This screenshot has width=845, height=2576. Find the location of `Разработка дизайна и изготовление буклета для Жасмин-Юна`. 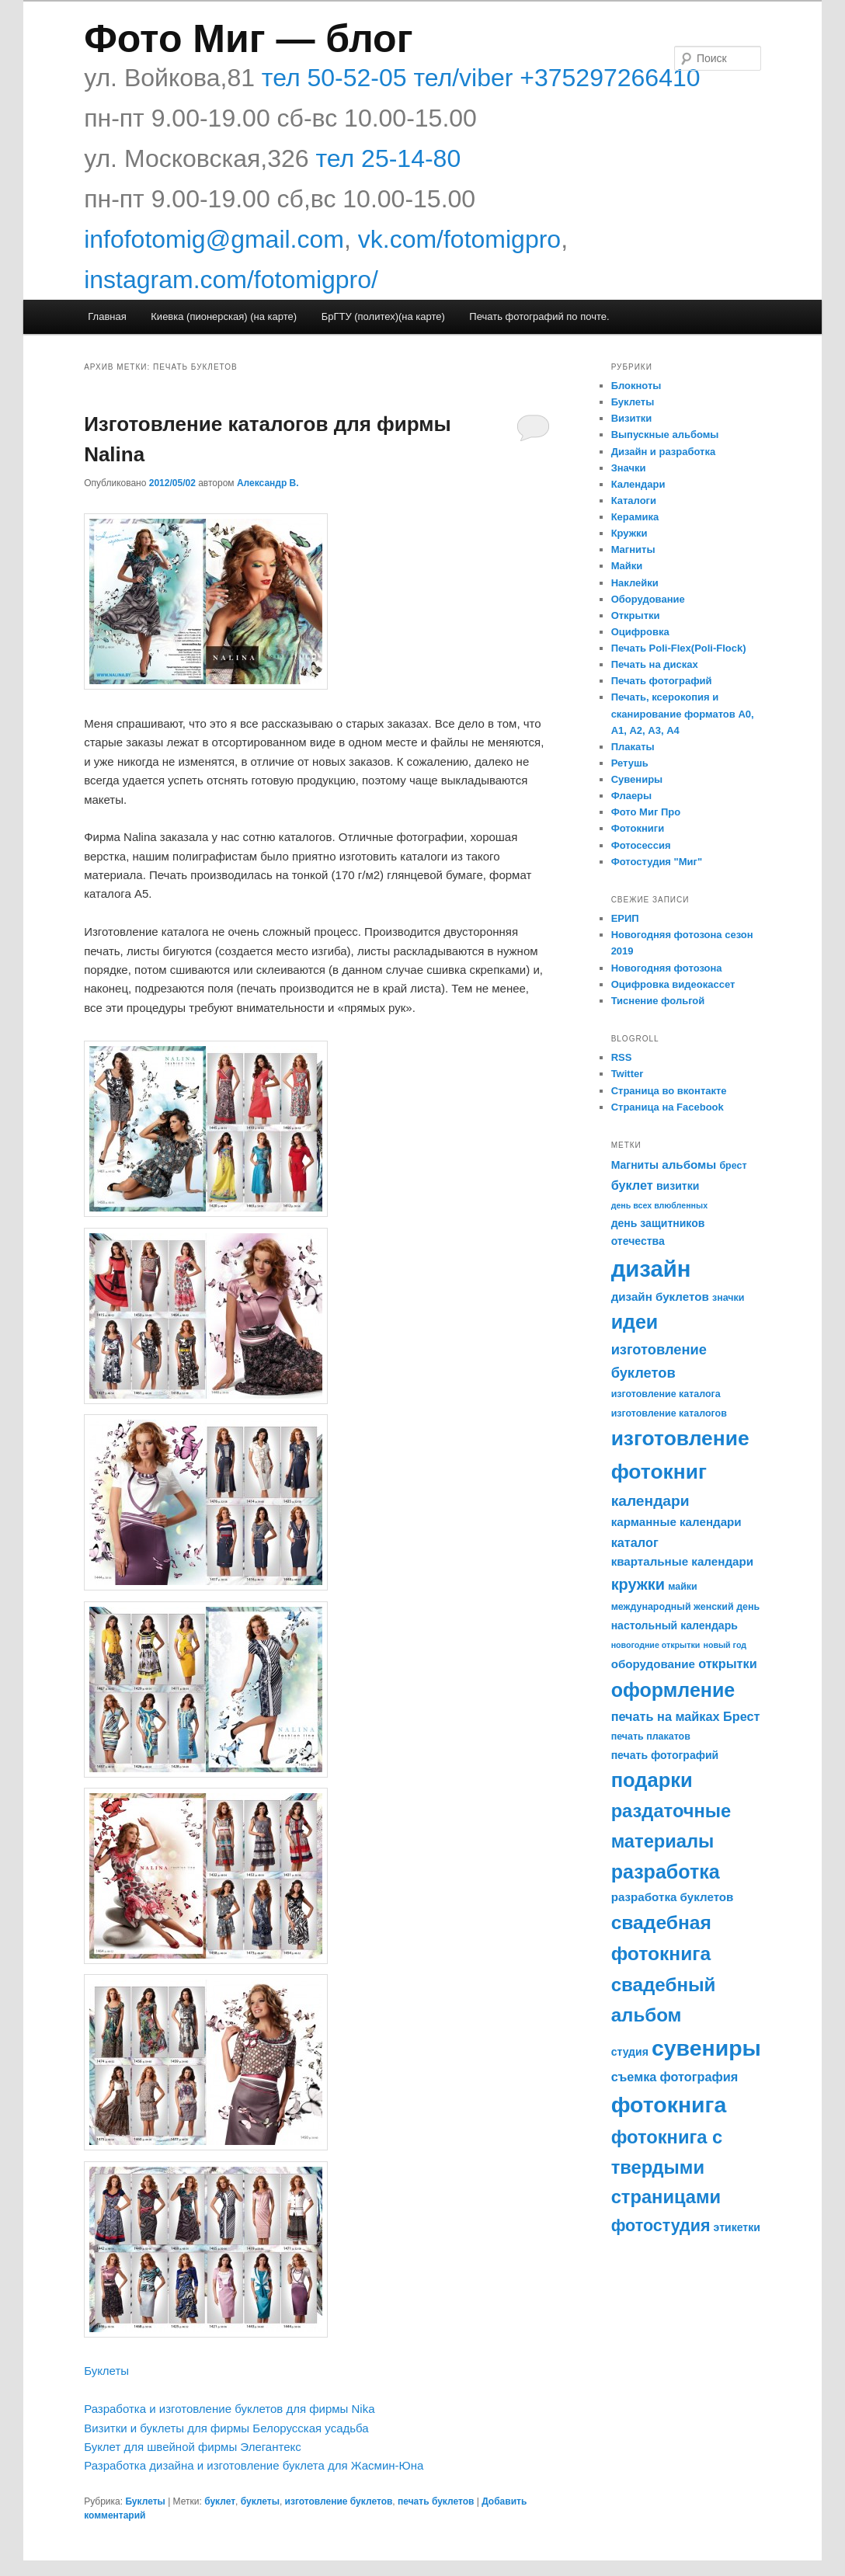

Разработка дизайна и изготовление буклета для Жасмин-Юна is located at coordinates (253, 2465).